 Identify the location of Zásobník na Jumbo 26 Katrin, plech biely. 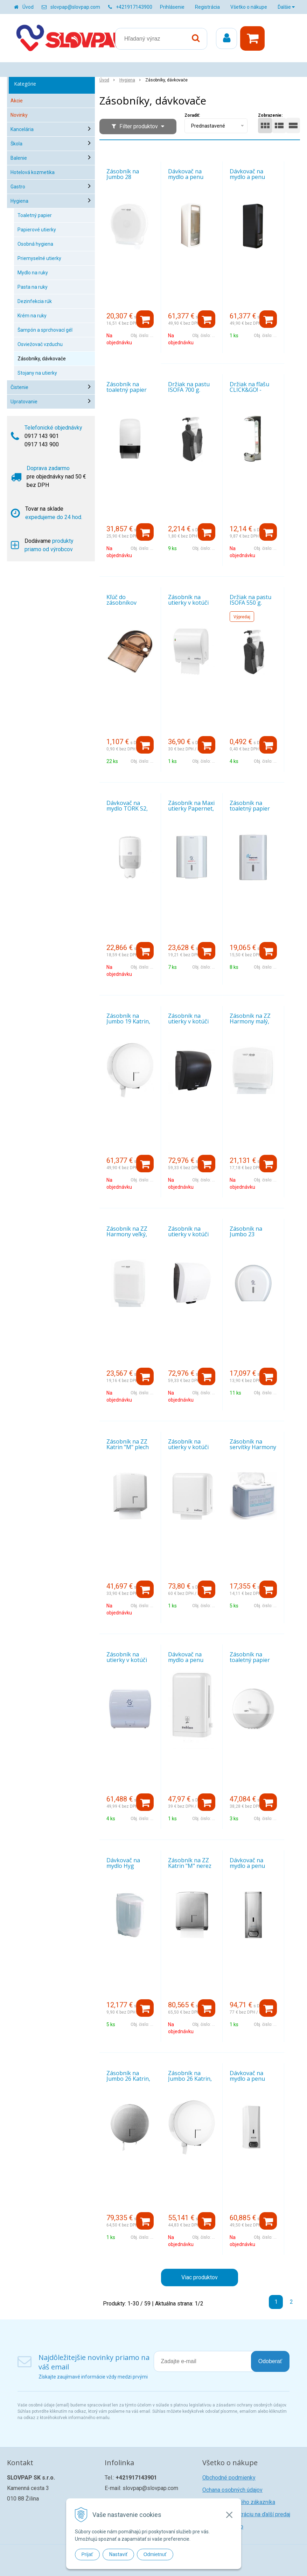
(190, 2078).